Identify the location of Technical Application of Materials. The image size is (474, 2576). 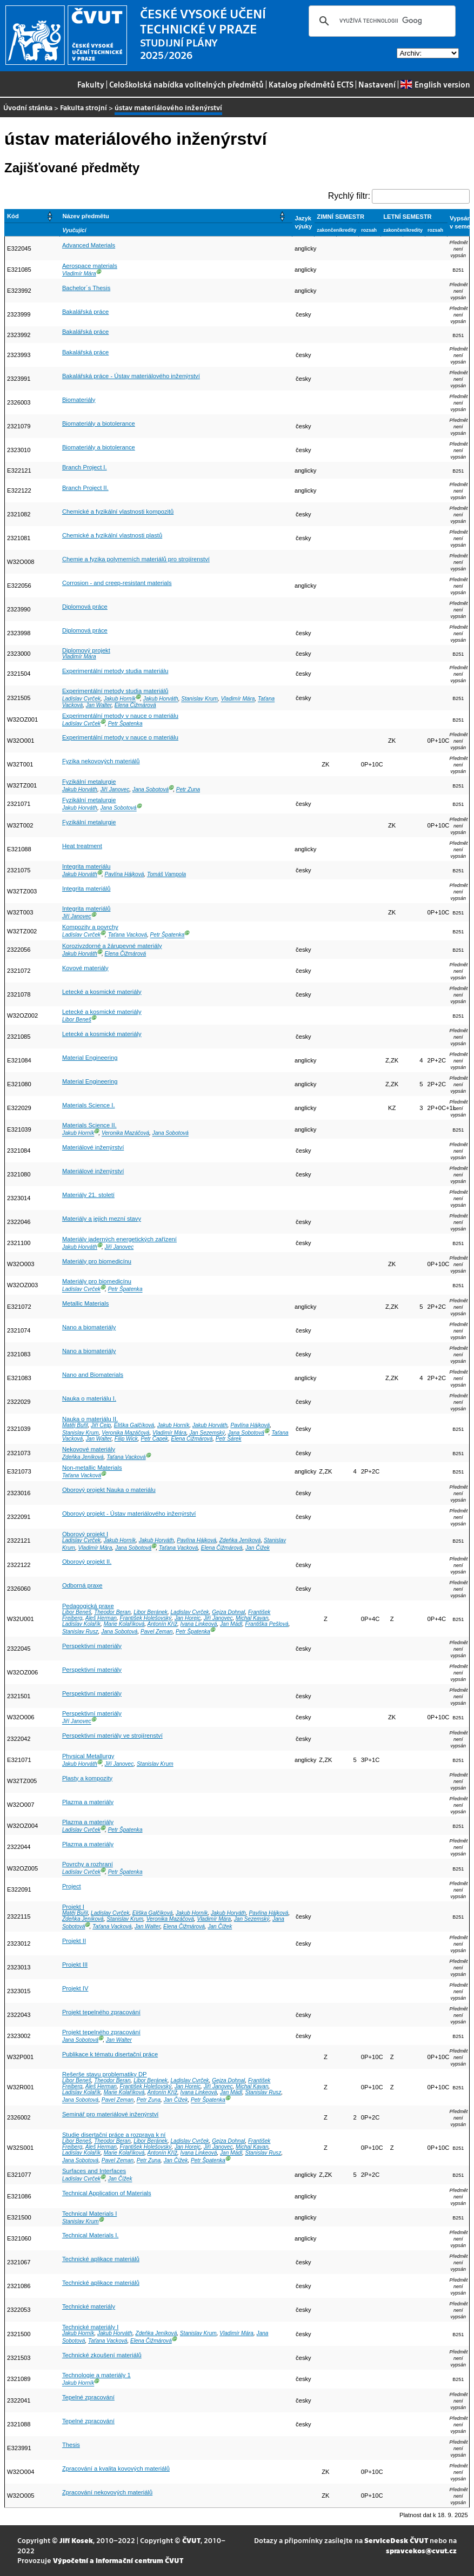
(106, 2193).